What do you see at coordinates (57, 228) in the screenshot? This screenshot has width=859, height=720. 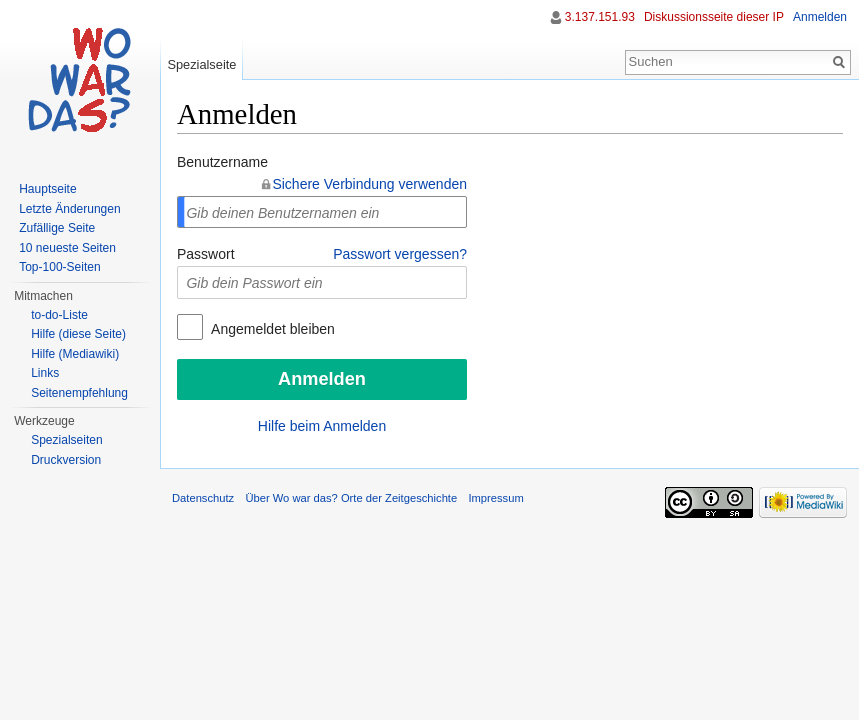 I see `Zufällige Seite` at bounding box center [57, 228].